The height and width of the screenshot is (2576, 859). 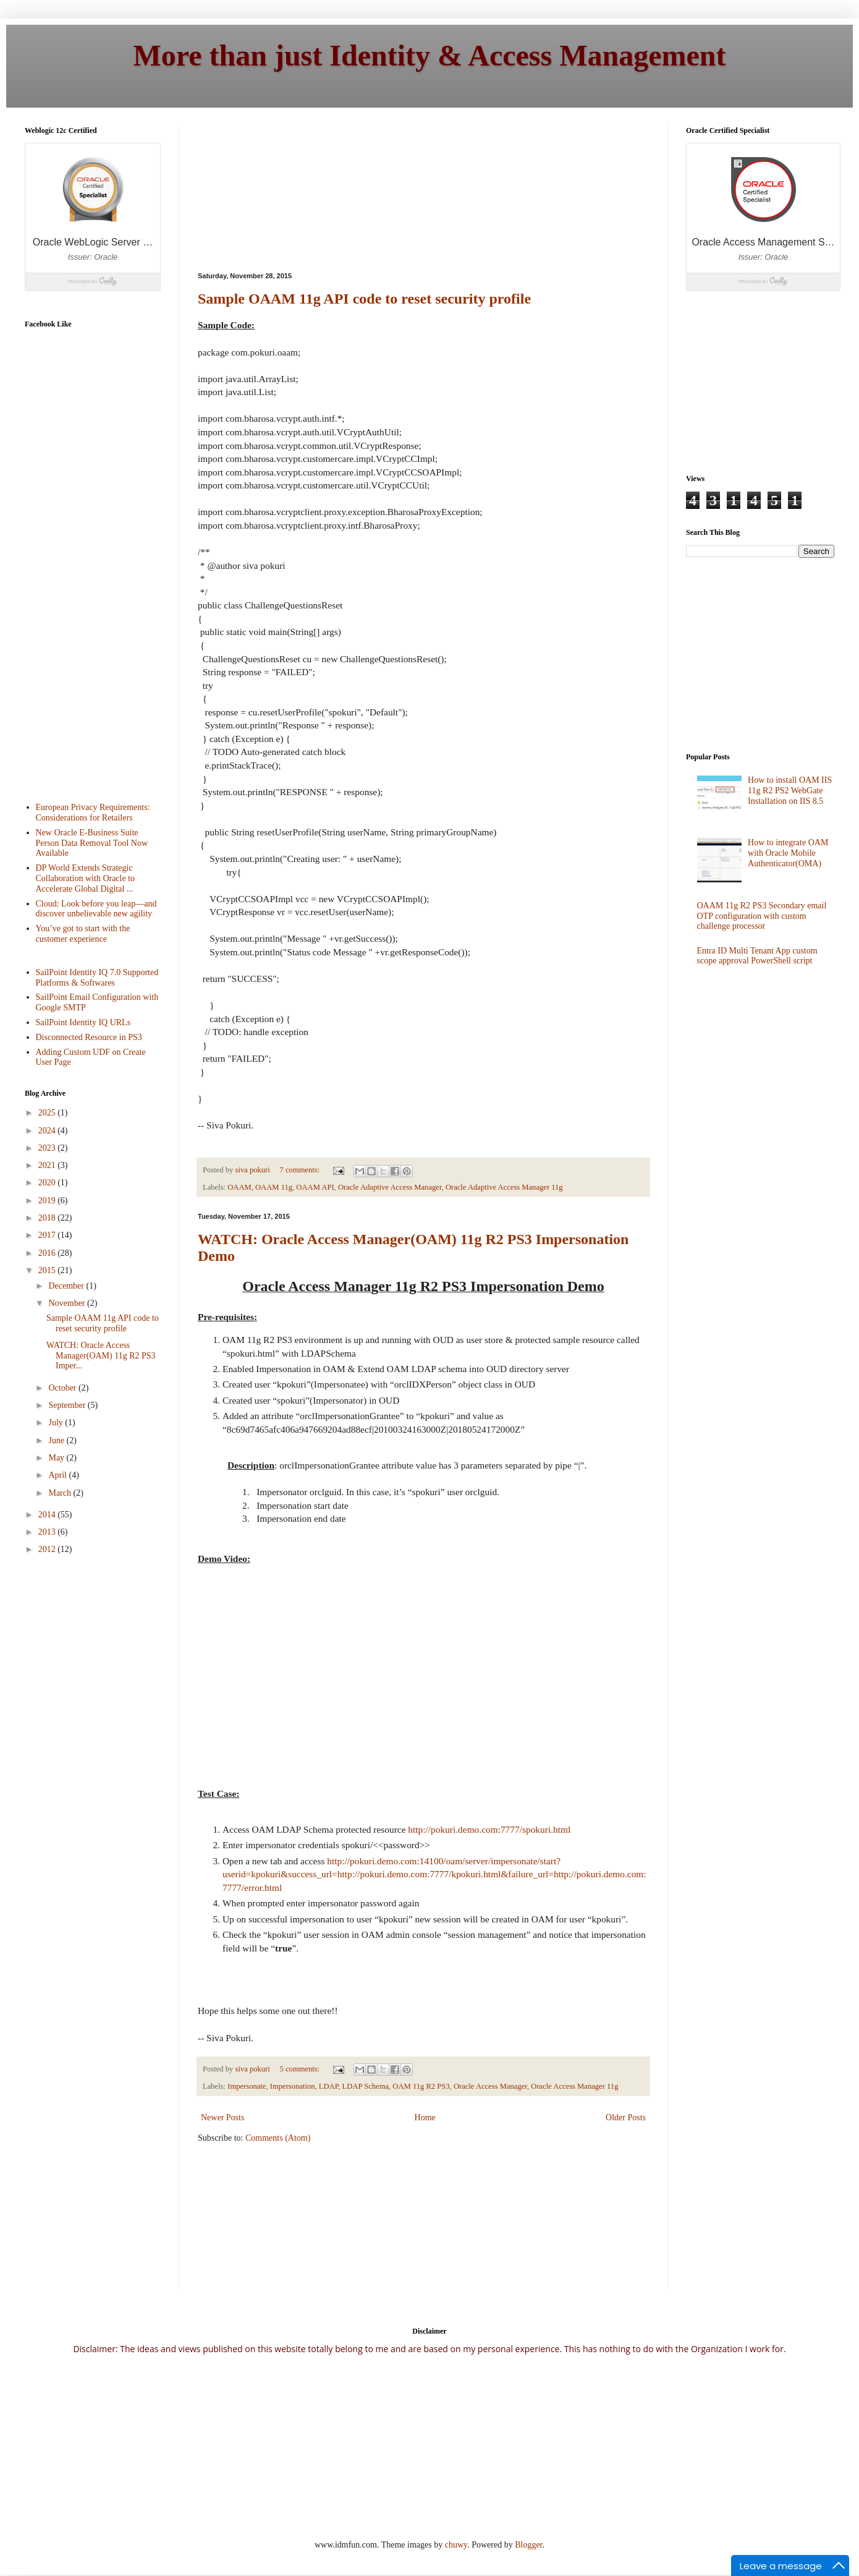 I want to click on Oracle Access Manager 11g, so click(x=574, y=2086).